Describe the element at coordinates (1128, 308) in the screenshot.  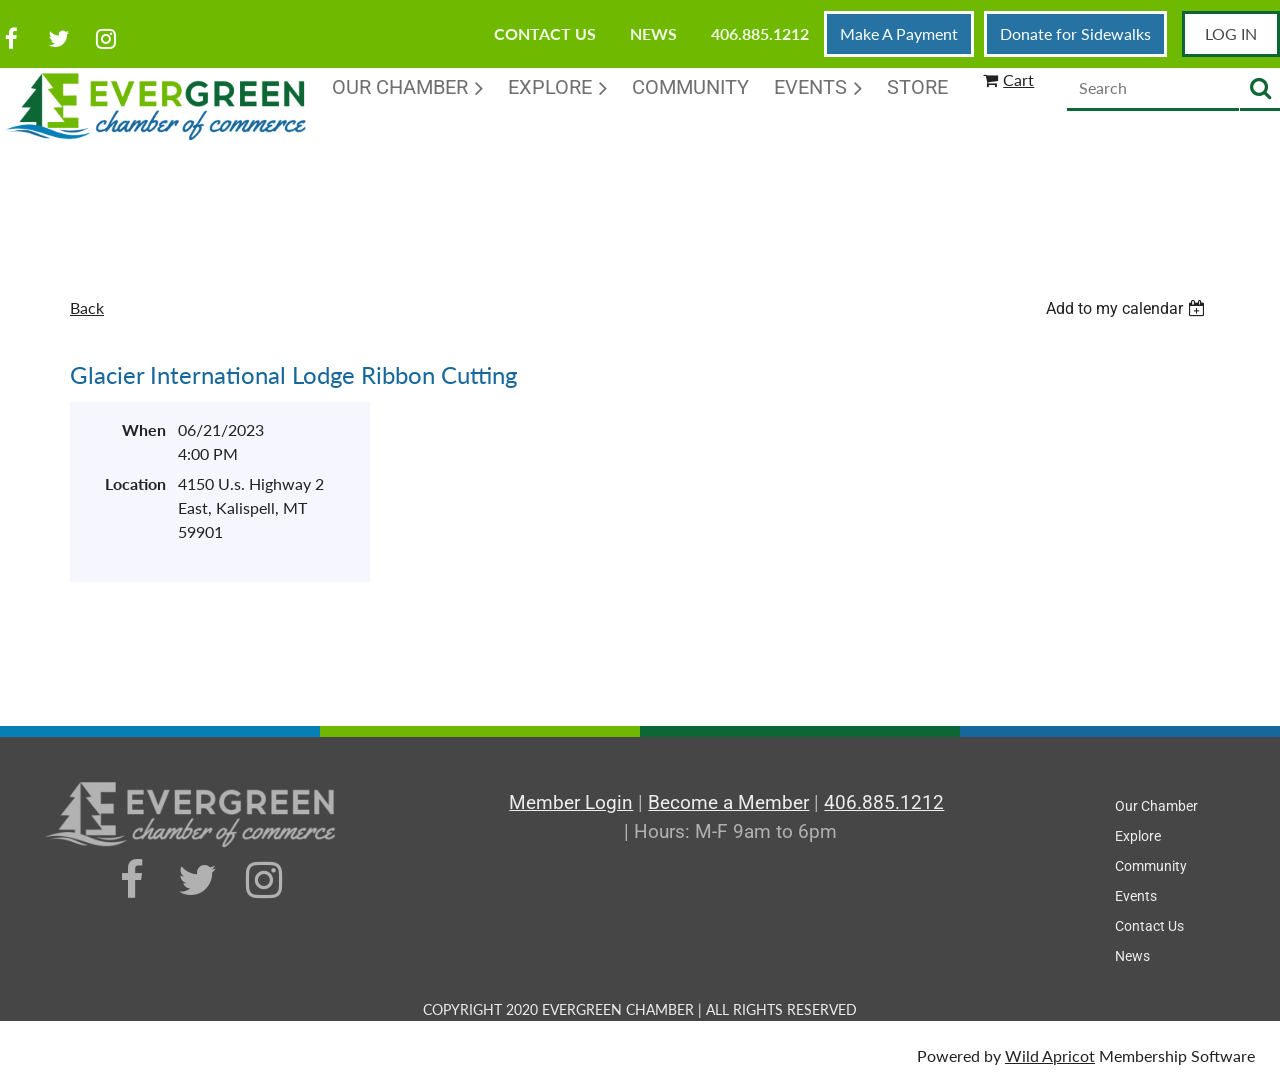
I see `[listbox]` at that location.